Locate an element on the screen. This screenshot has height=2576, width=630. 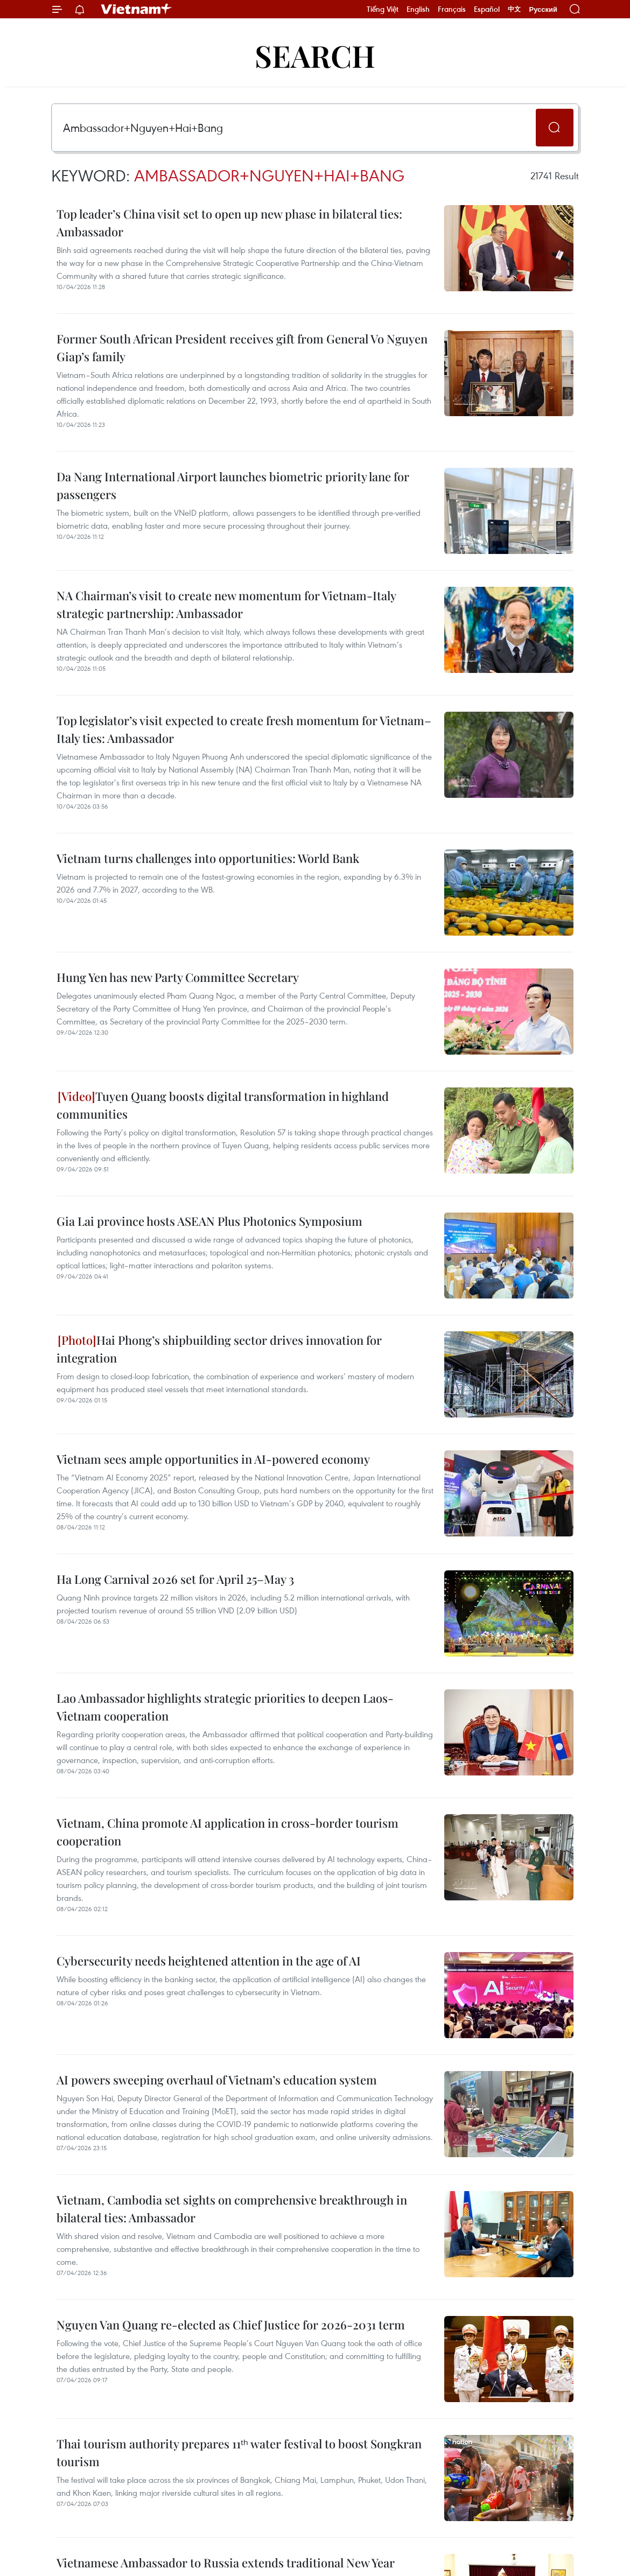
Hung Yen has new Party Committee Secretary is located at coordinates (178, 977).